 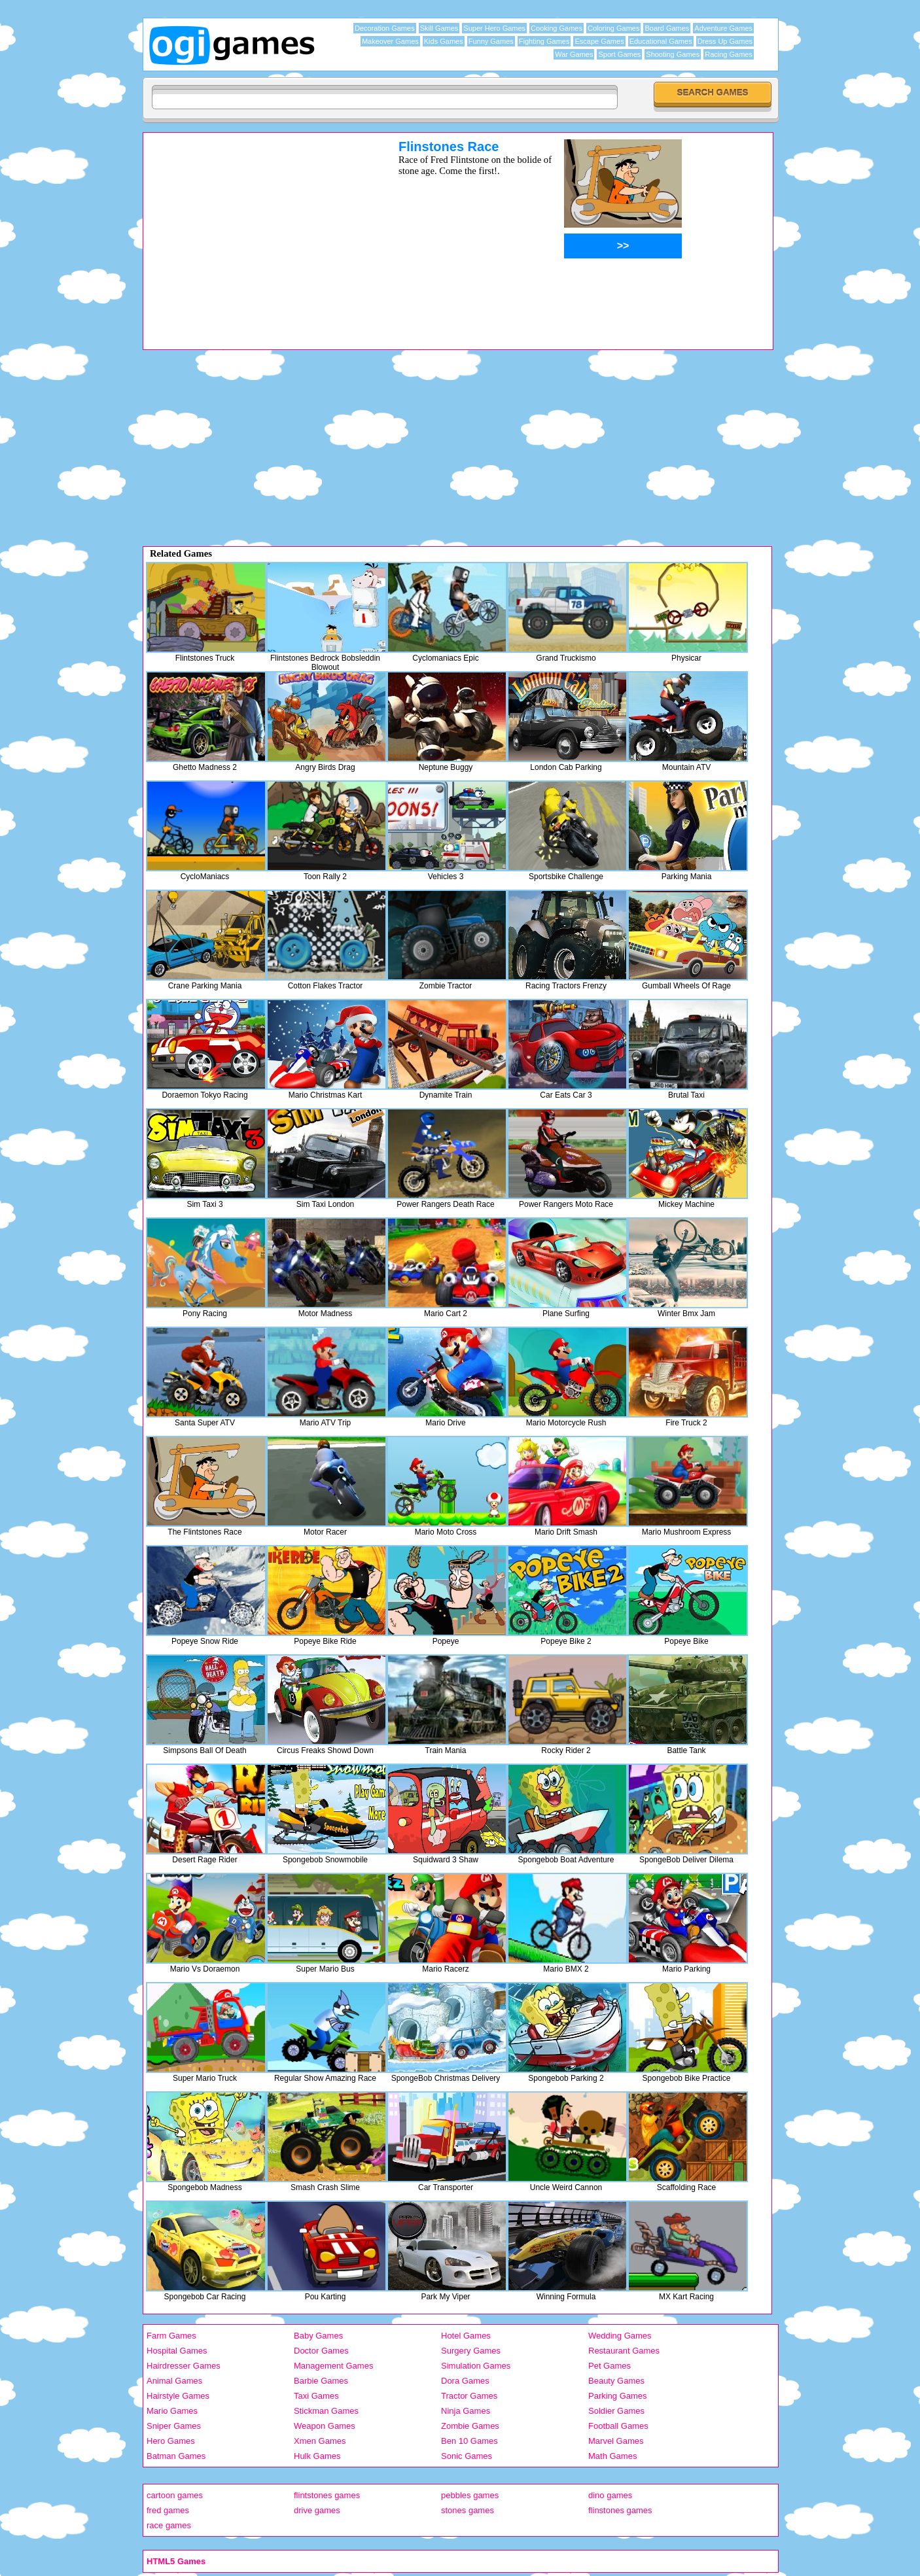 I want to click on Simulation Games, so click(x=475, y=2366).